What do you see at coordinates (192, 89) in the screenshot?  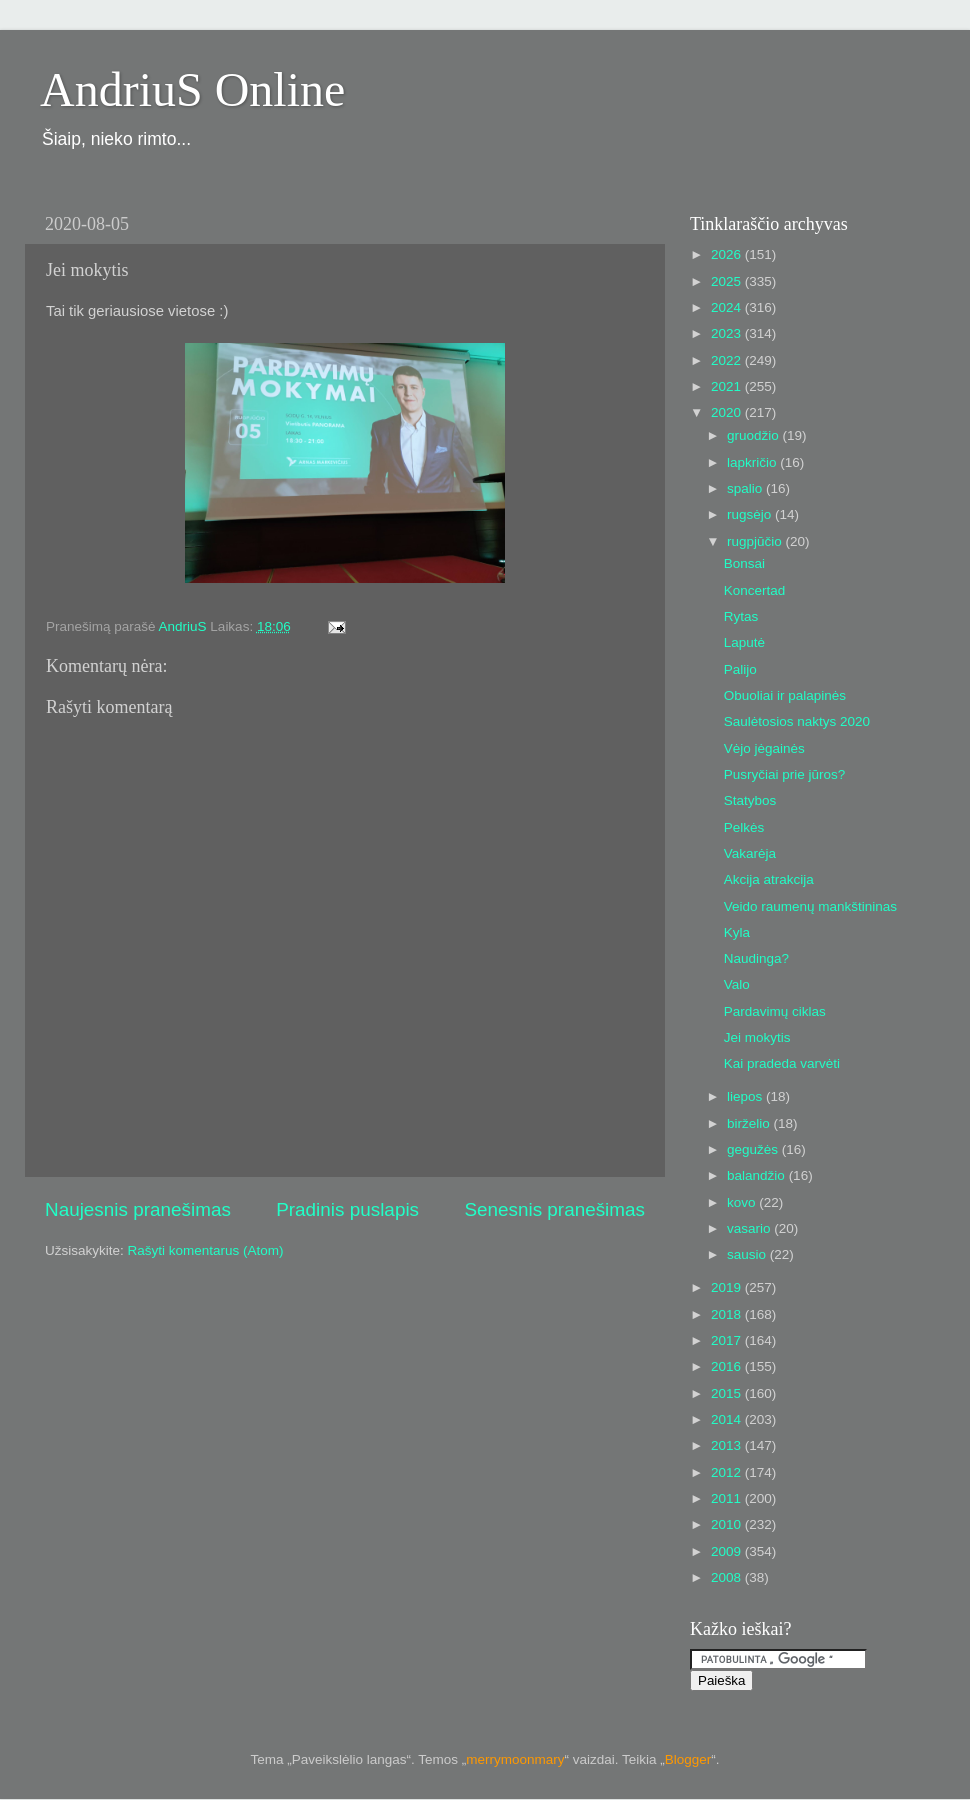 I see `AndriuS Online` at bounding box center [192, 89].